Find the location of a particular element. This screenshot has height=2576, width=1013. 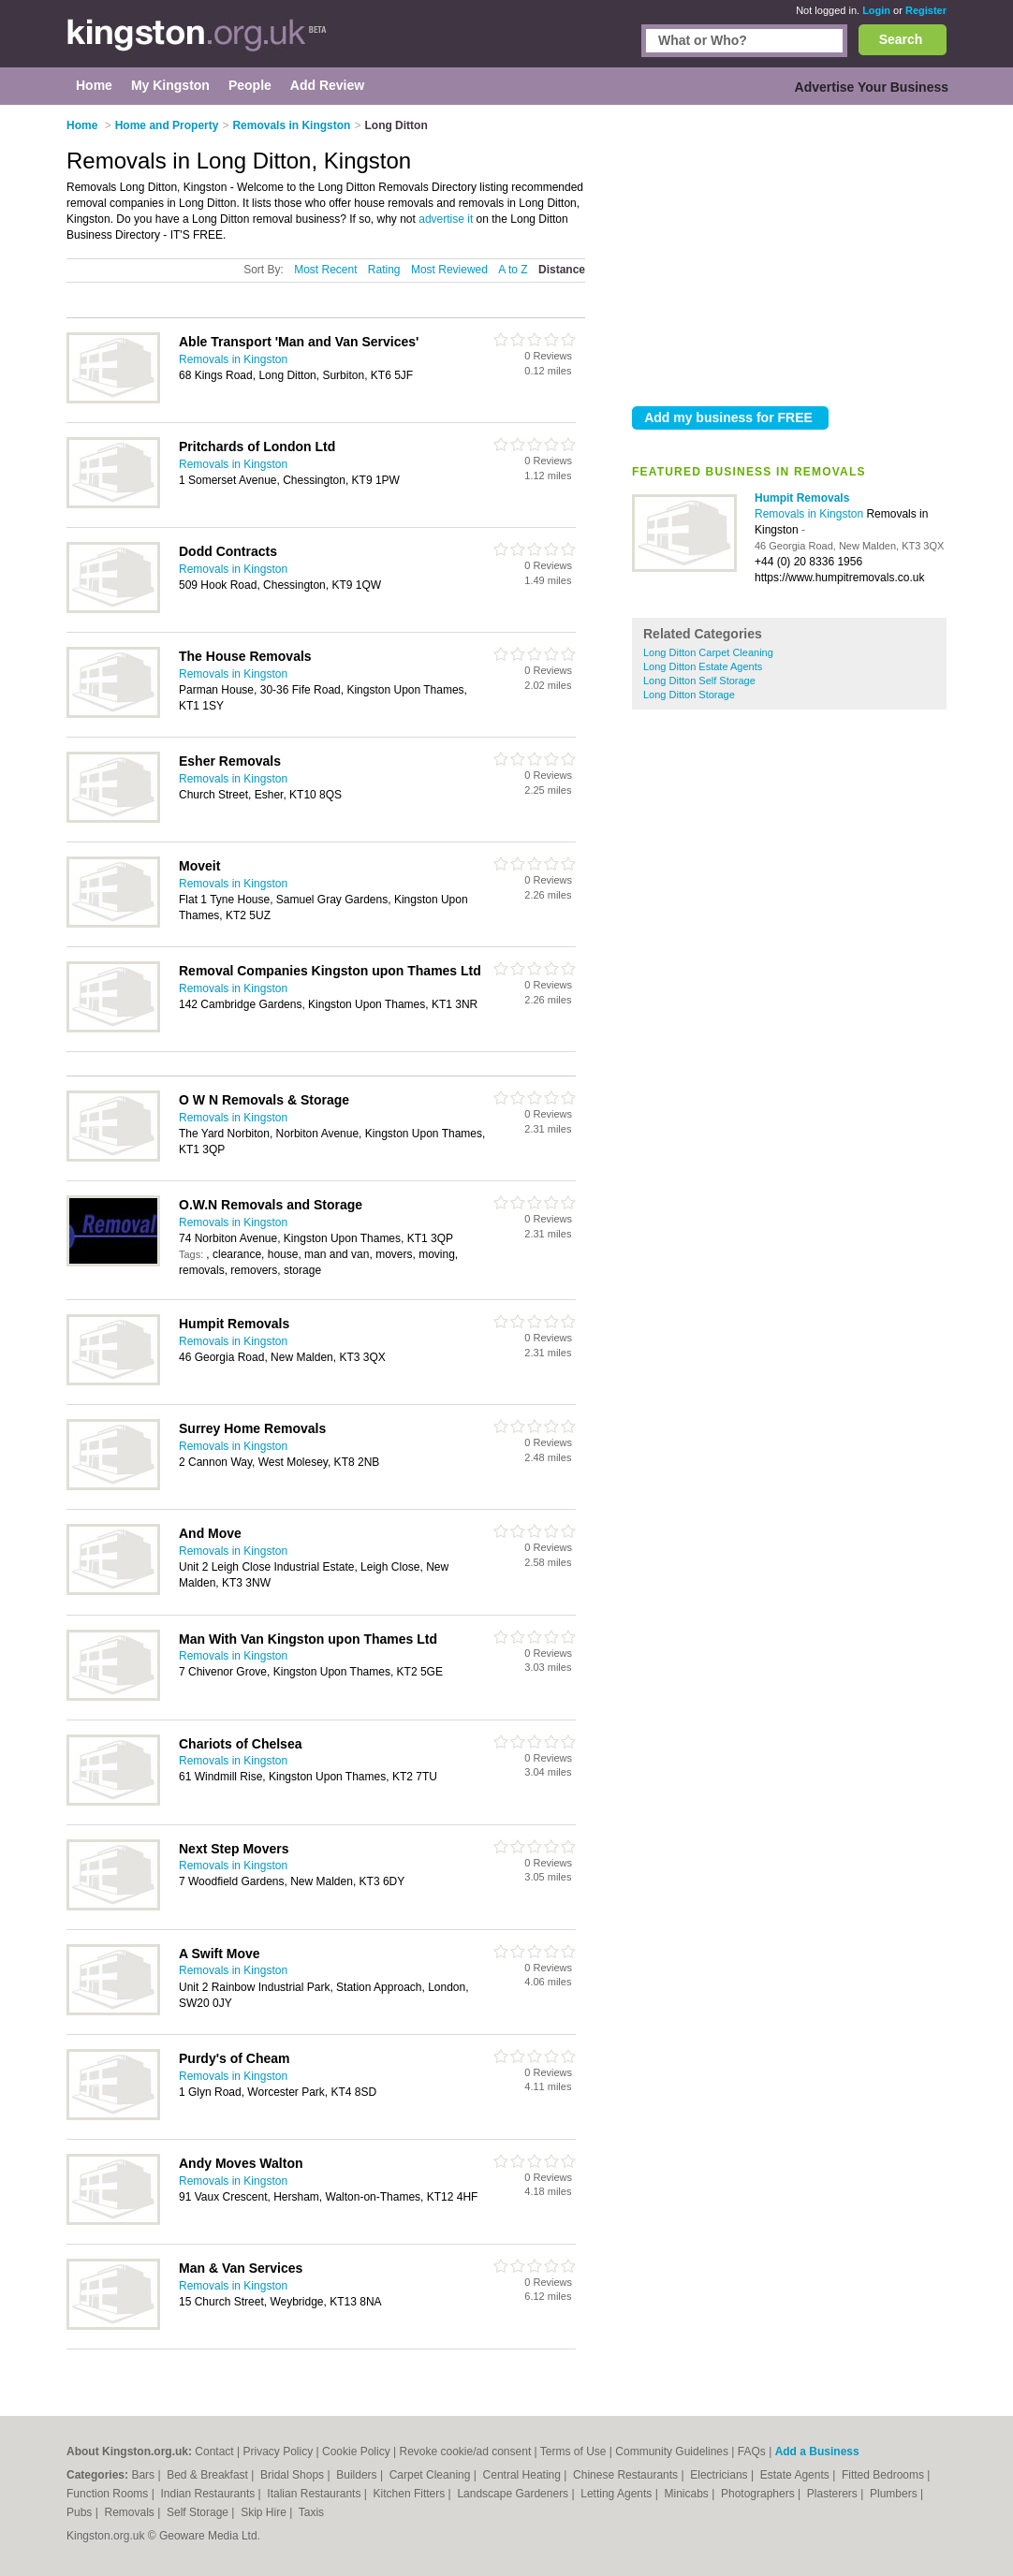

Function Rooms is located at coordinates (109, 2493).